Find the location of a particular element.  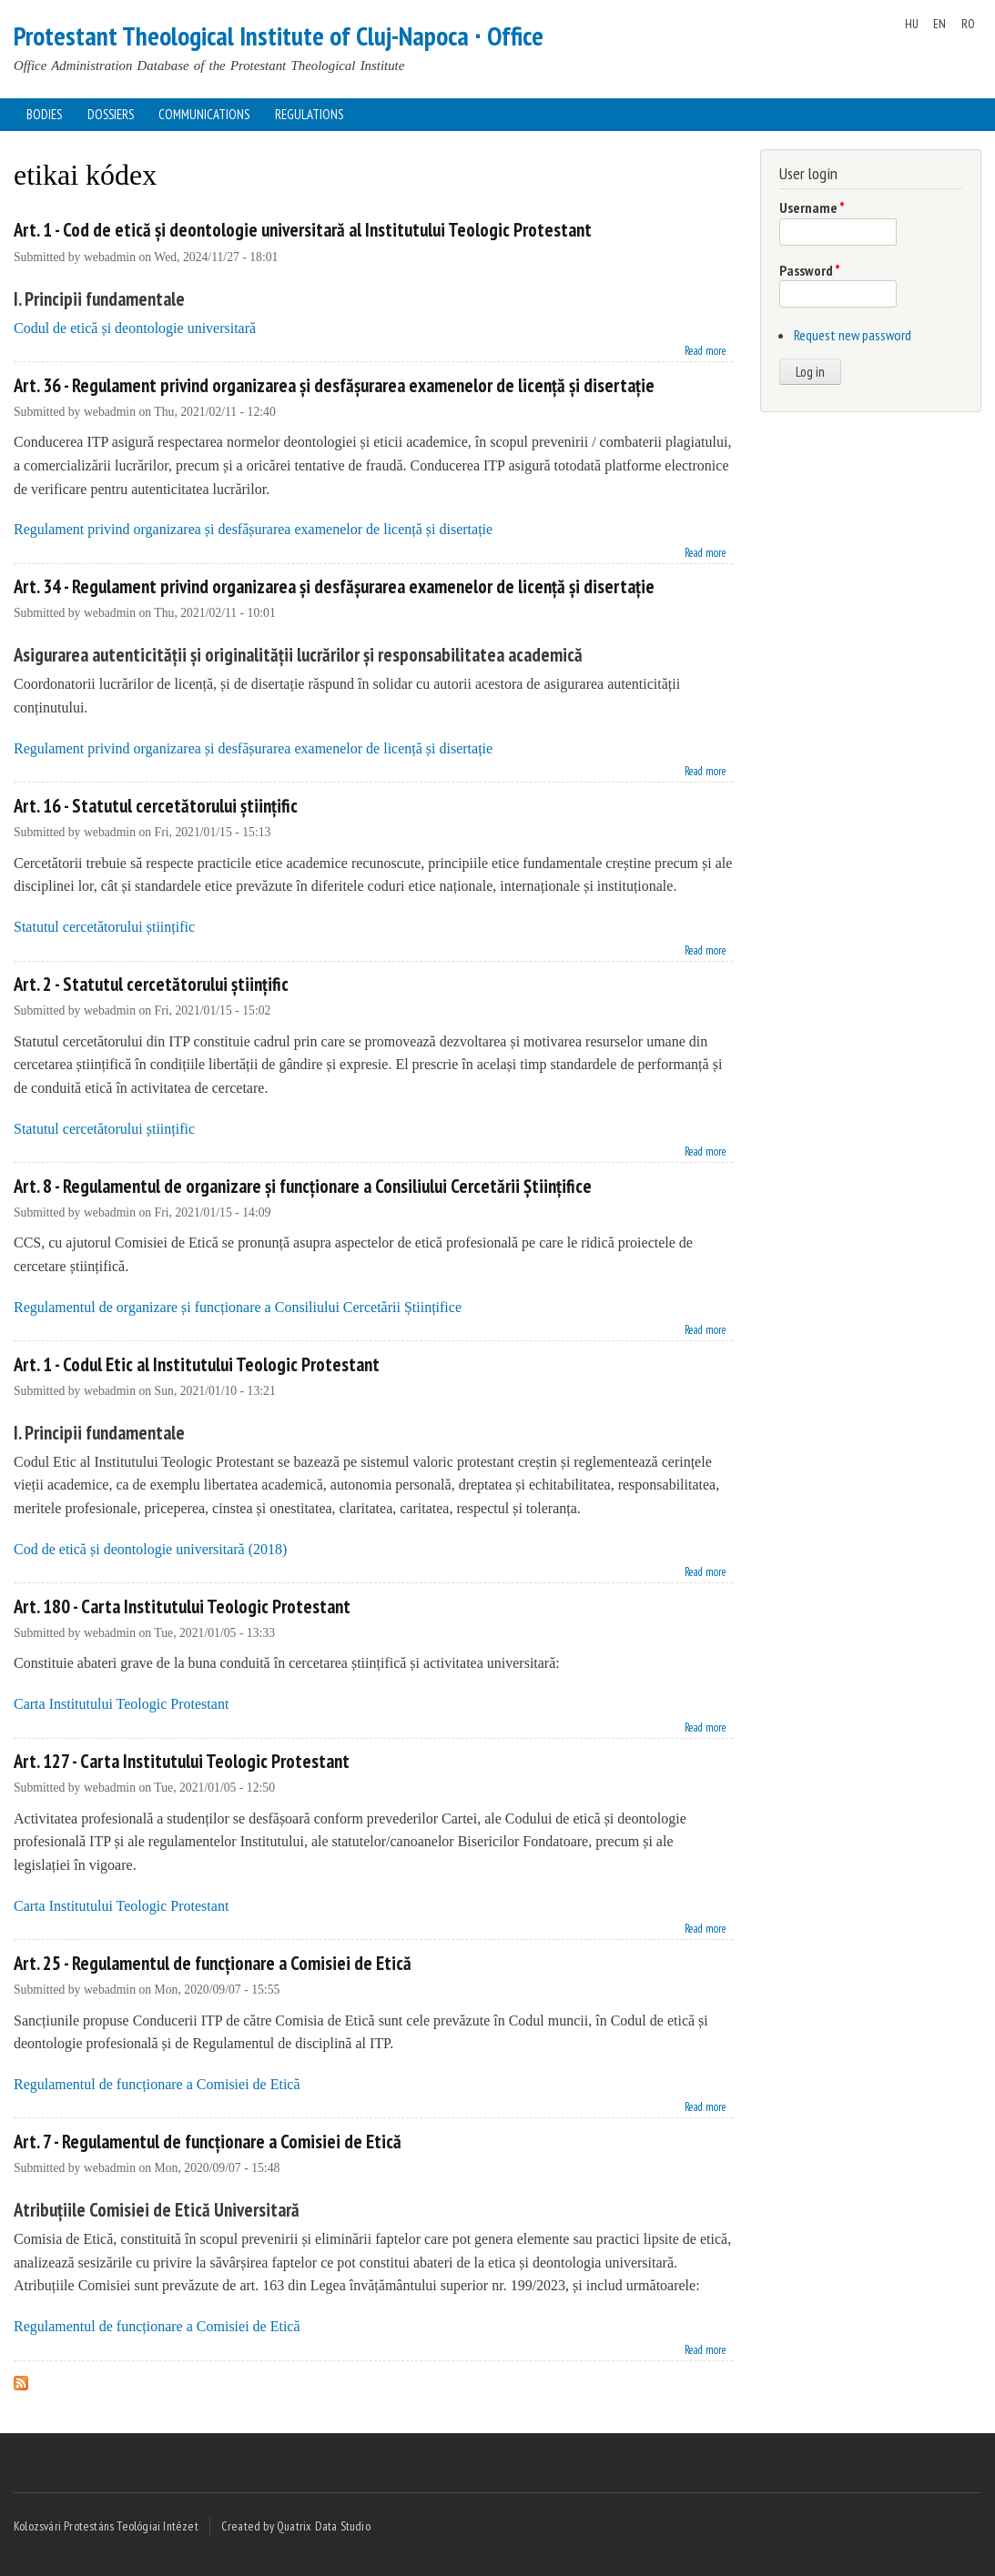

RO is located at coordinates (968, 23).